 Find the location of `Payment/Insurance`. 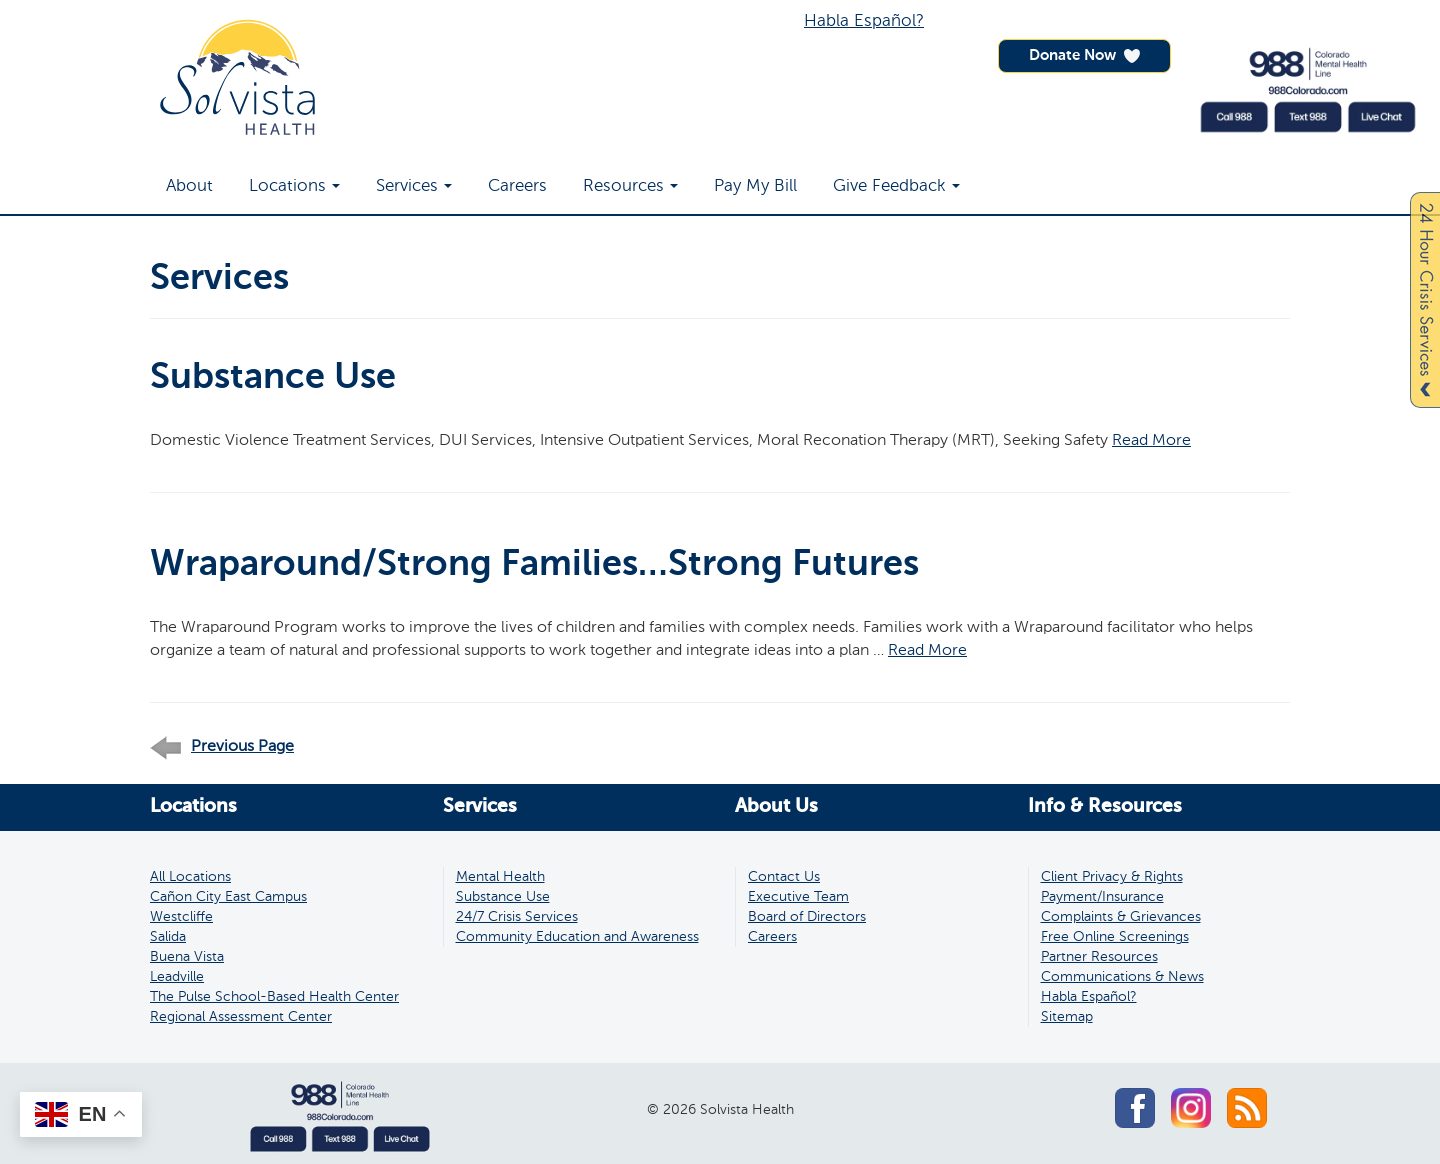

Payment/Insurance is located at coordinates (1102, 897).